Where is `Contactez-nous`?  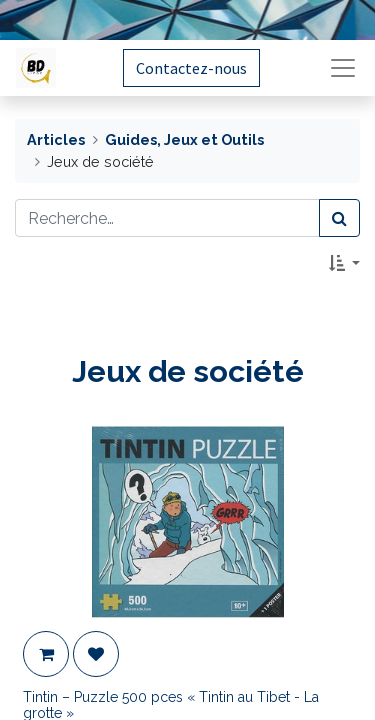
Contactez-nous is located at coordinates (191, 68).